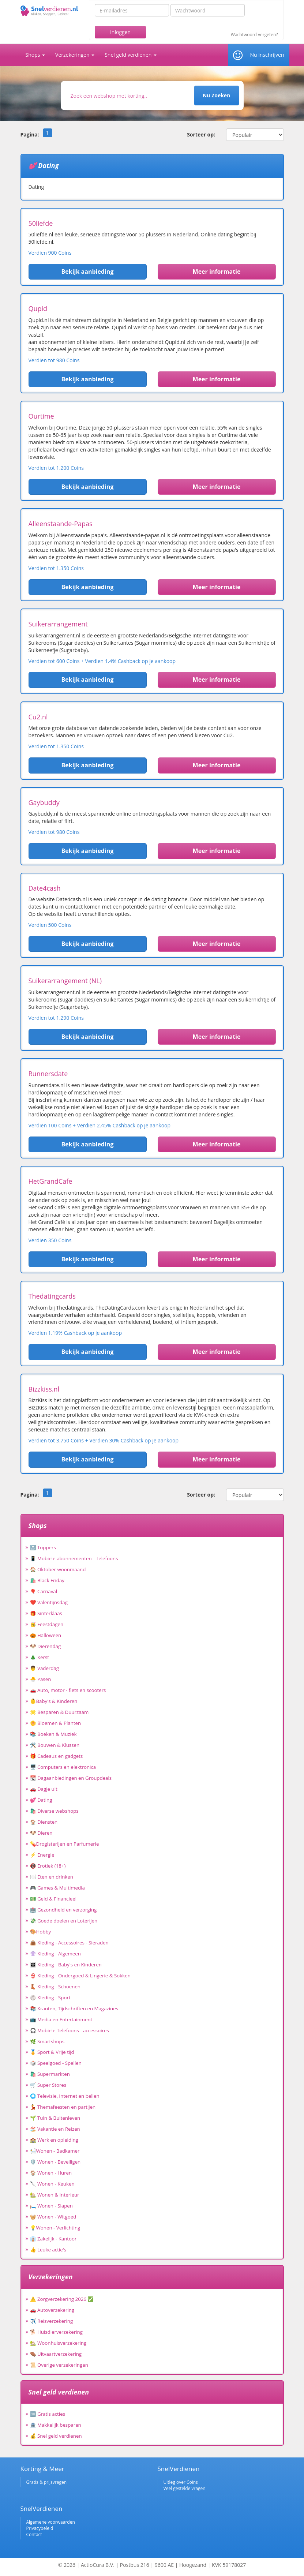  Describe the element at coordinates (51, 1876) in the screenshot. I see `🍽️ Eten en drinken` at that location.